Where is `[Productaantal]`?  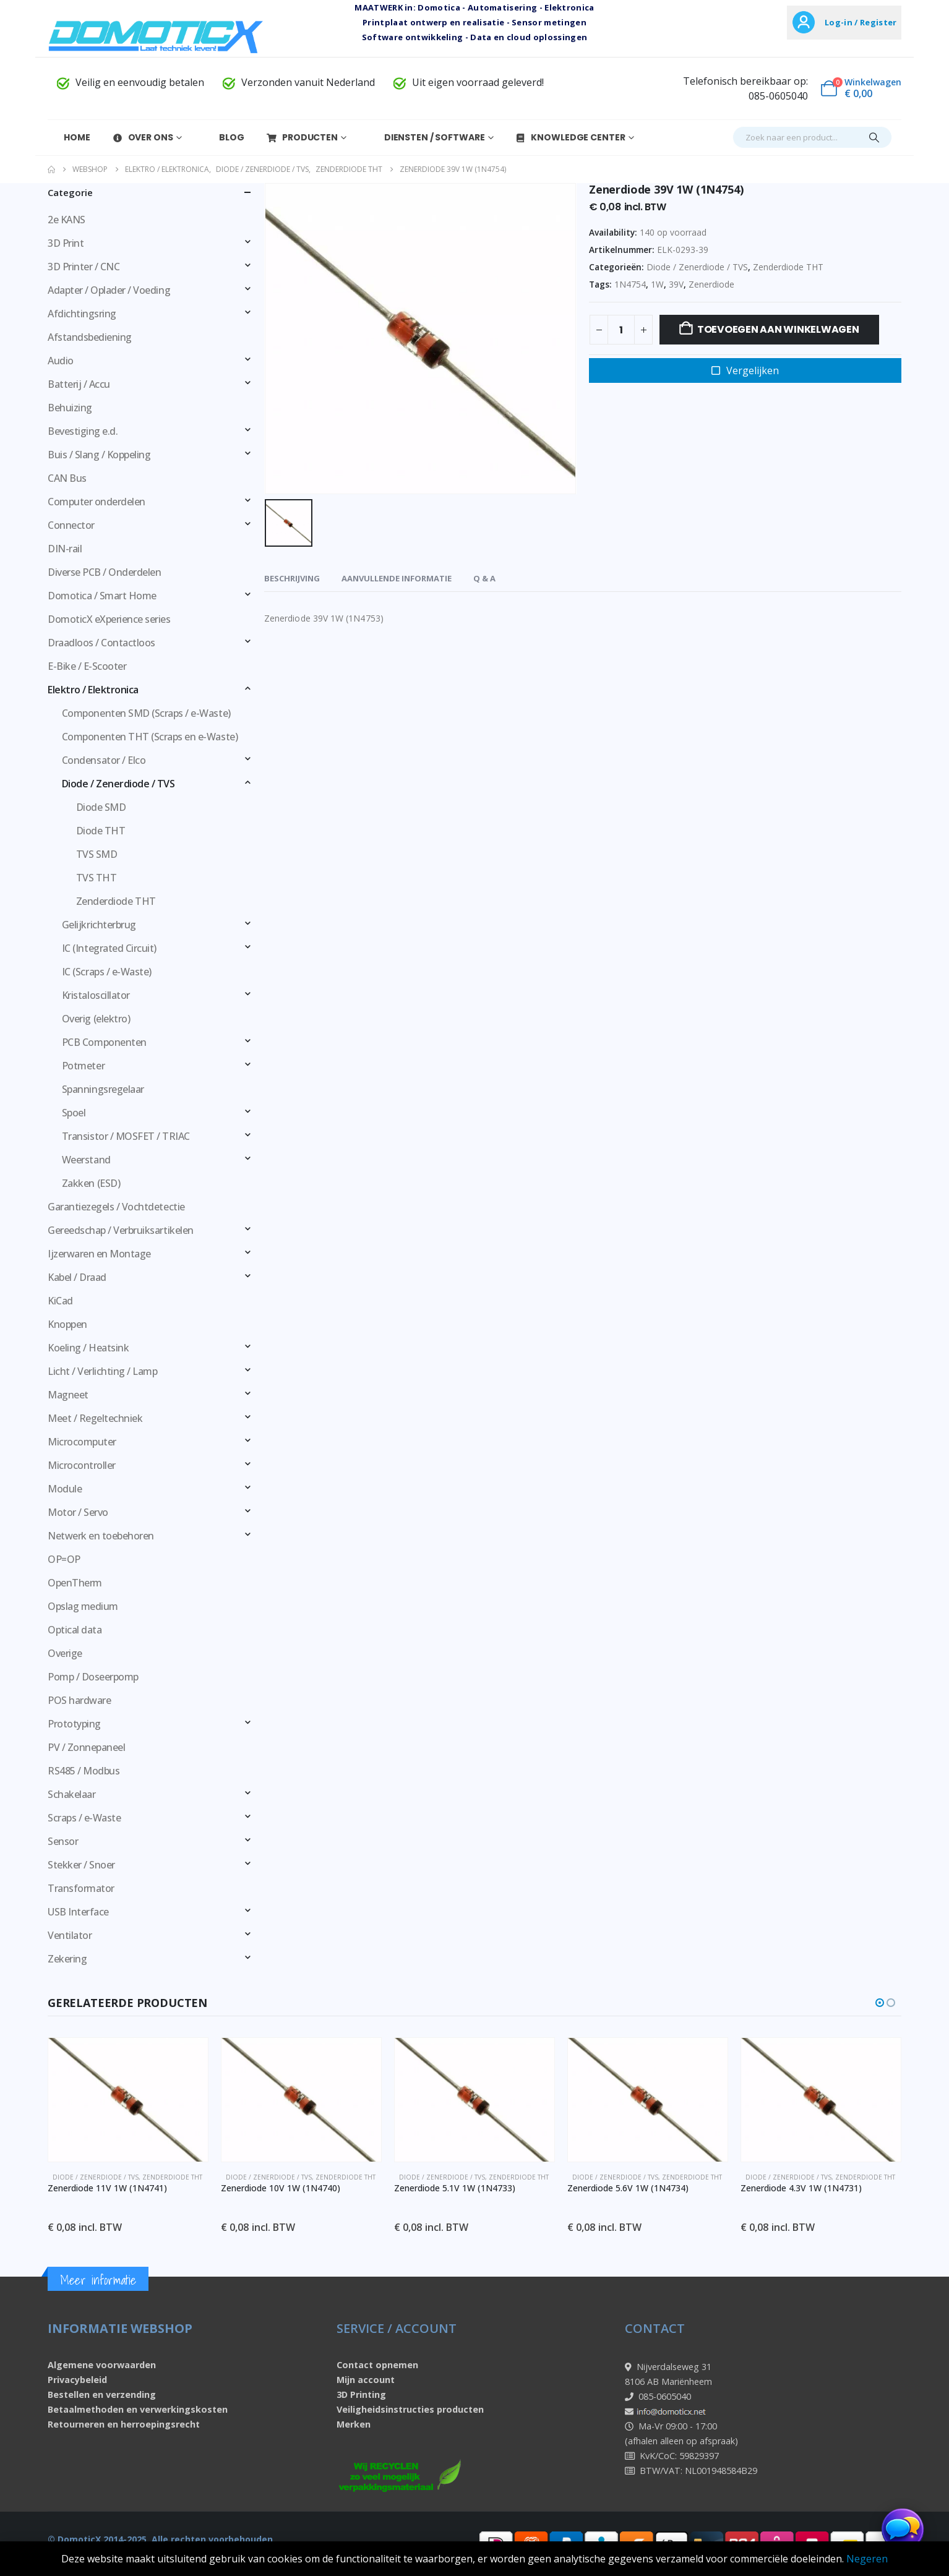
[Productaantal] is located at coordinates (621, 329).